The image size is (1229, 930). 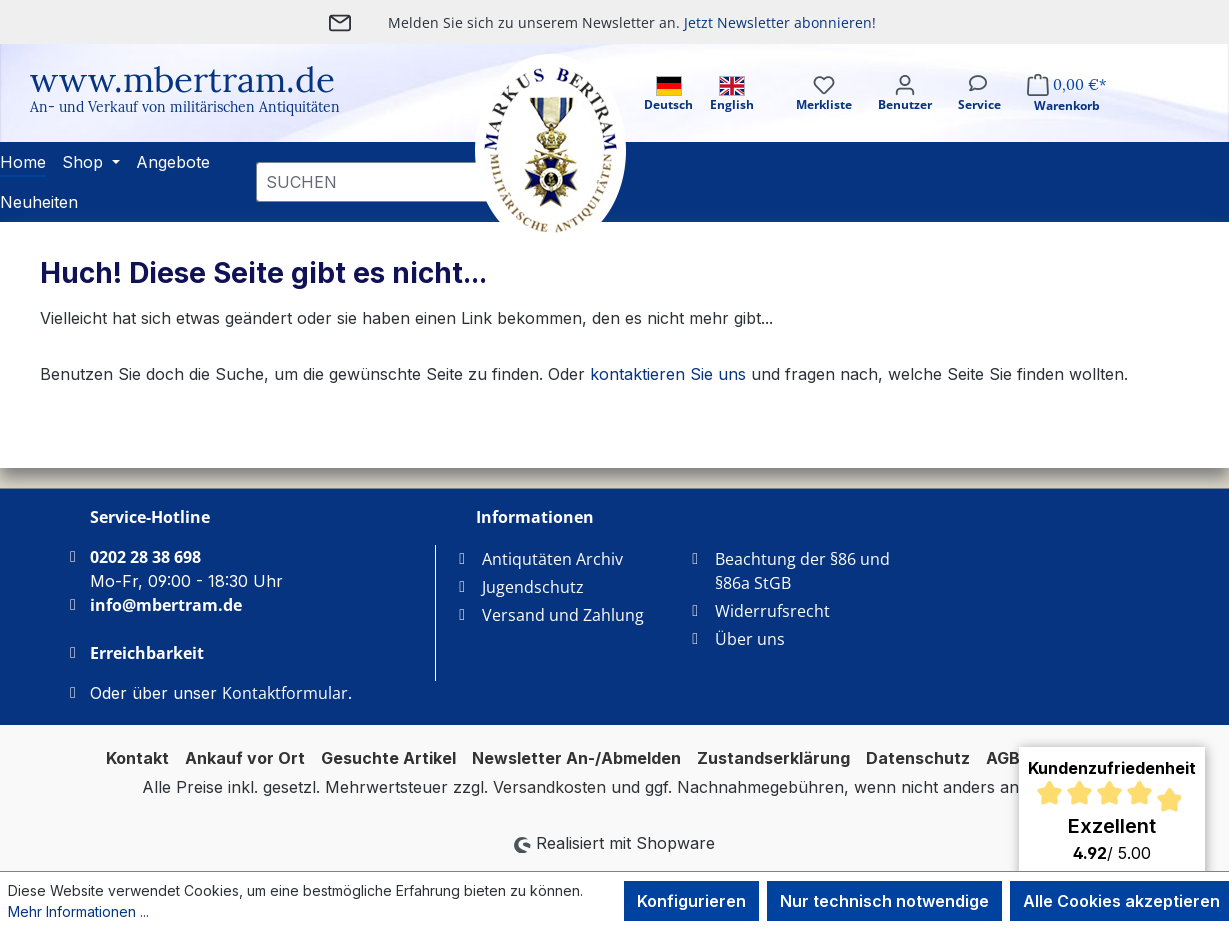 I want to click on Versandkosten, so click(x=549, y=787).